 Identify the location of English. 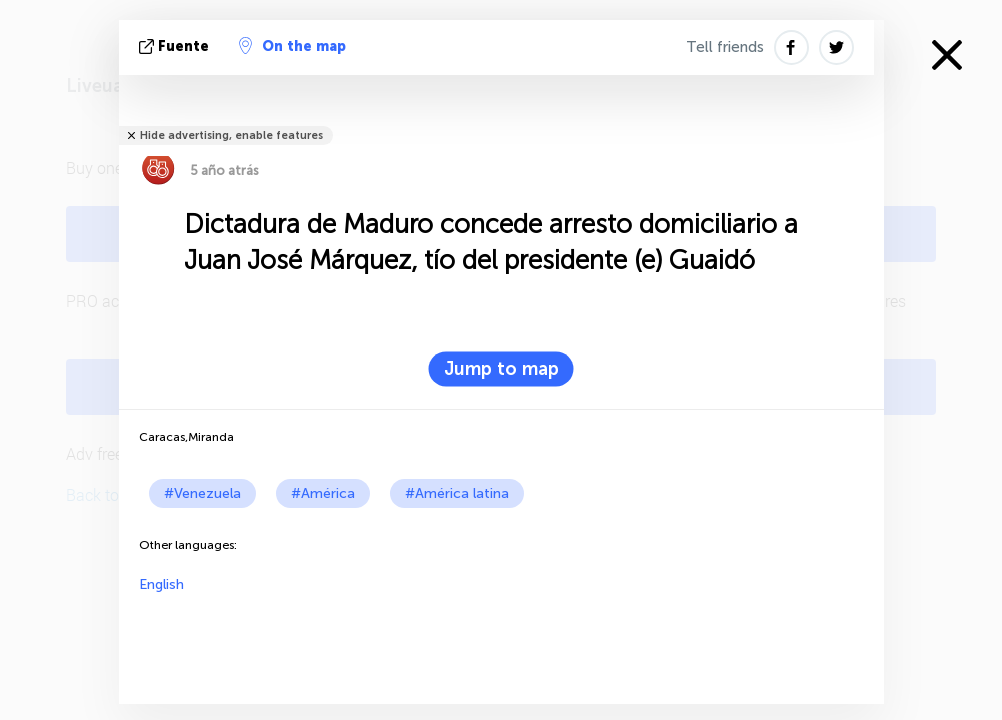
(161, 584).